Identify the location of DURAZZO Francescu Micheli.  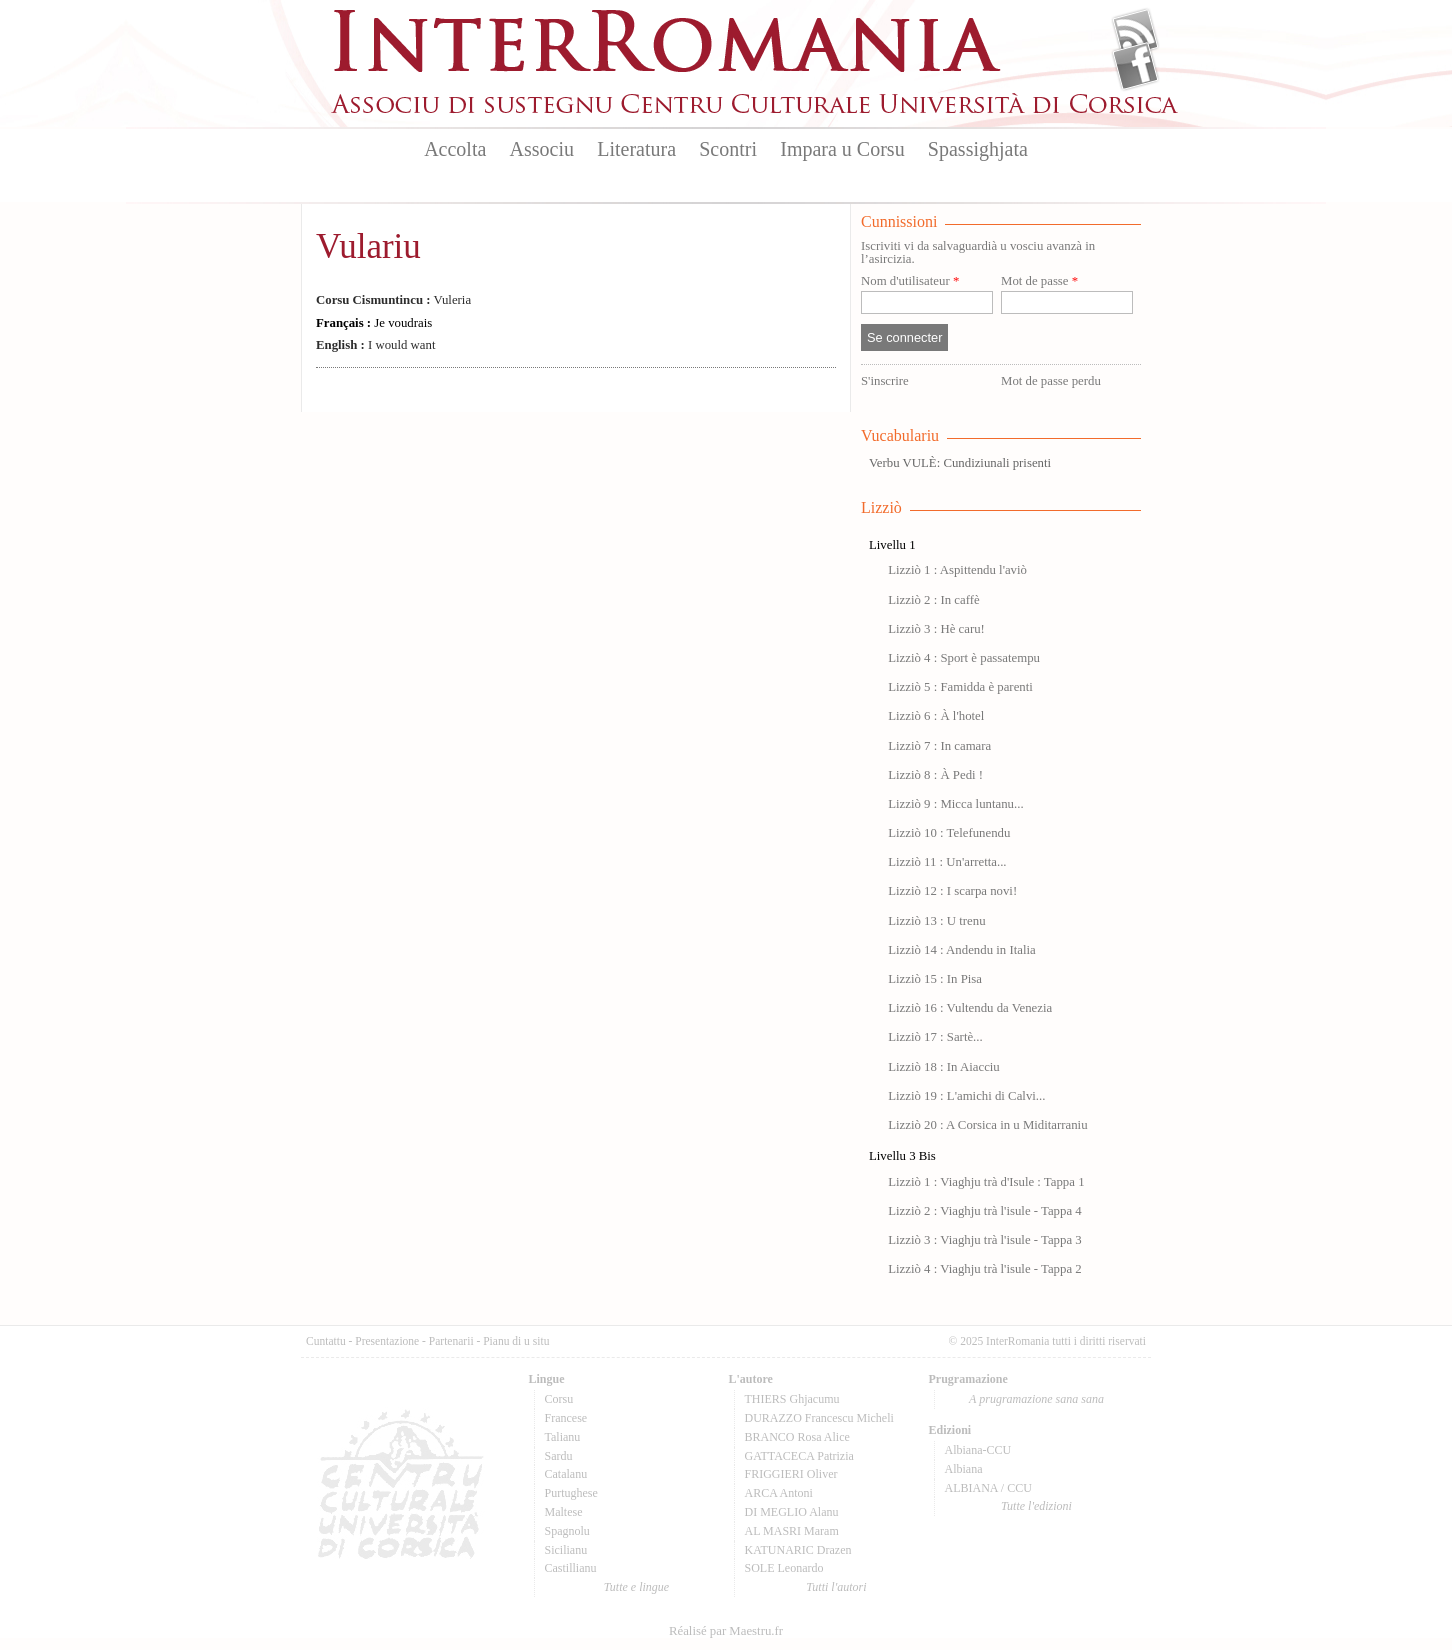
(819, 1418).